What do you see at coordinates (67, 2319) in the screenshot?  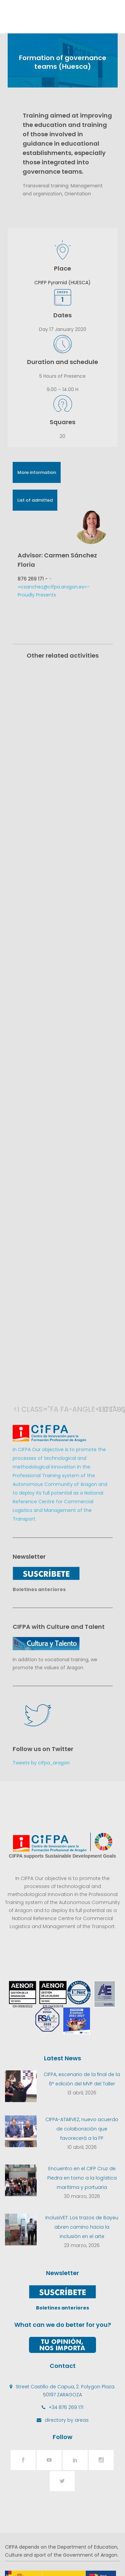 I see `directory by areas` at bounding box center [67, 2319].